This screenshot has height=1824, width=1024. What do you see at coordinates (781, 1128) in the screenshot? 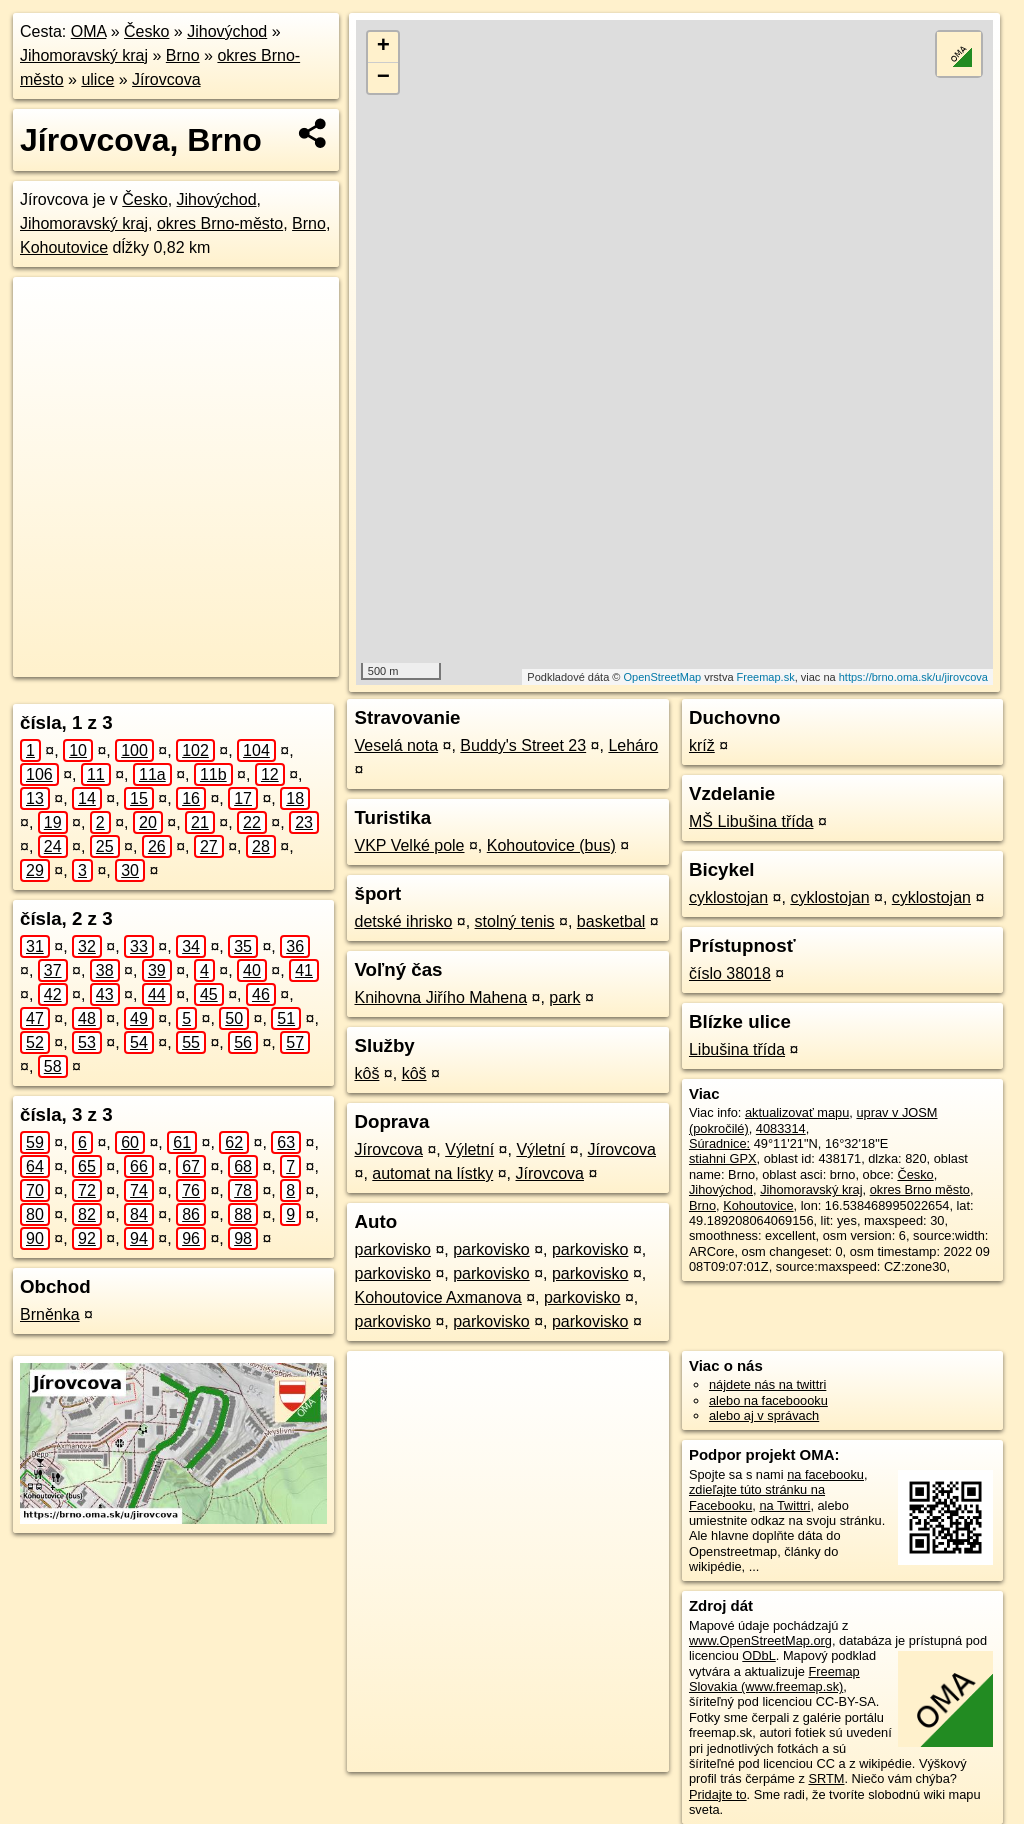
I see `4083314` at bounding box center [781, 1128].